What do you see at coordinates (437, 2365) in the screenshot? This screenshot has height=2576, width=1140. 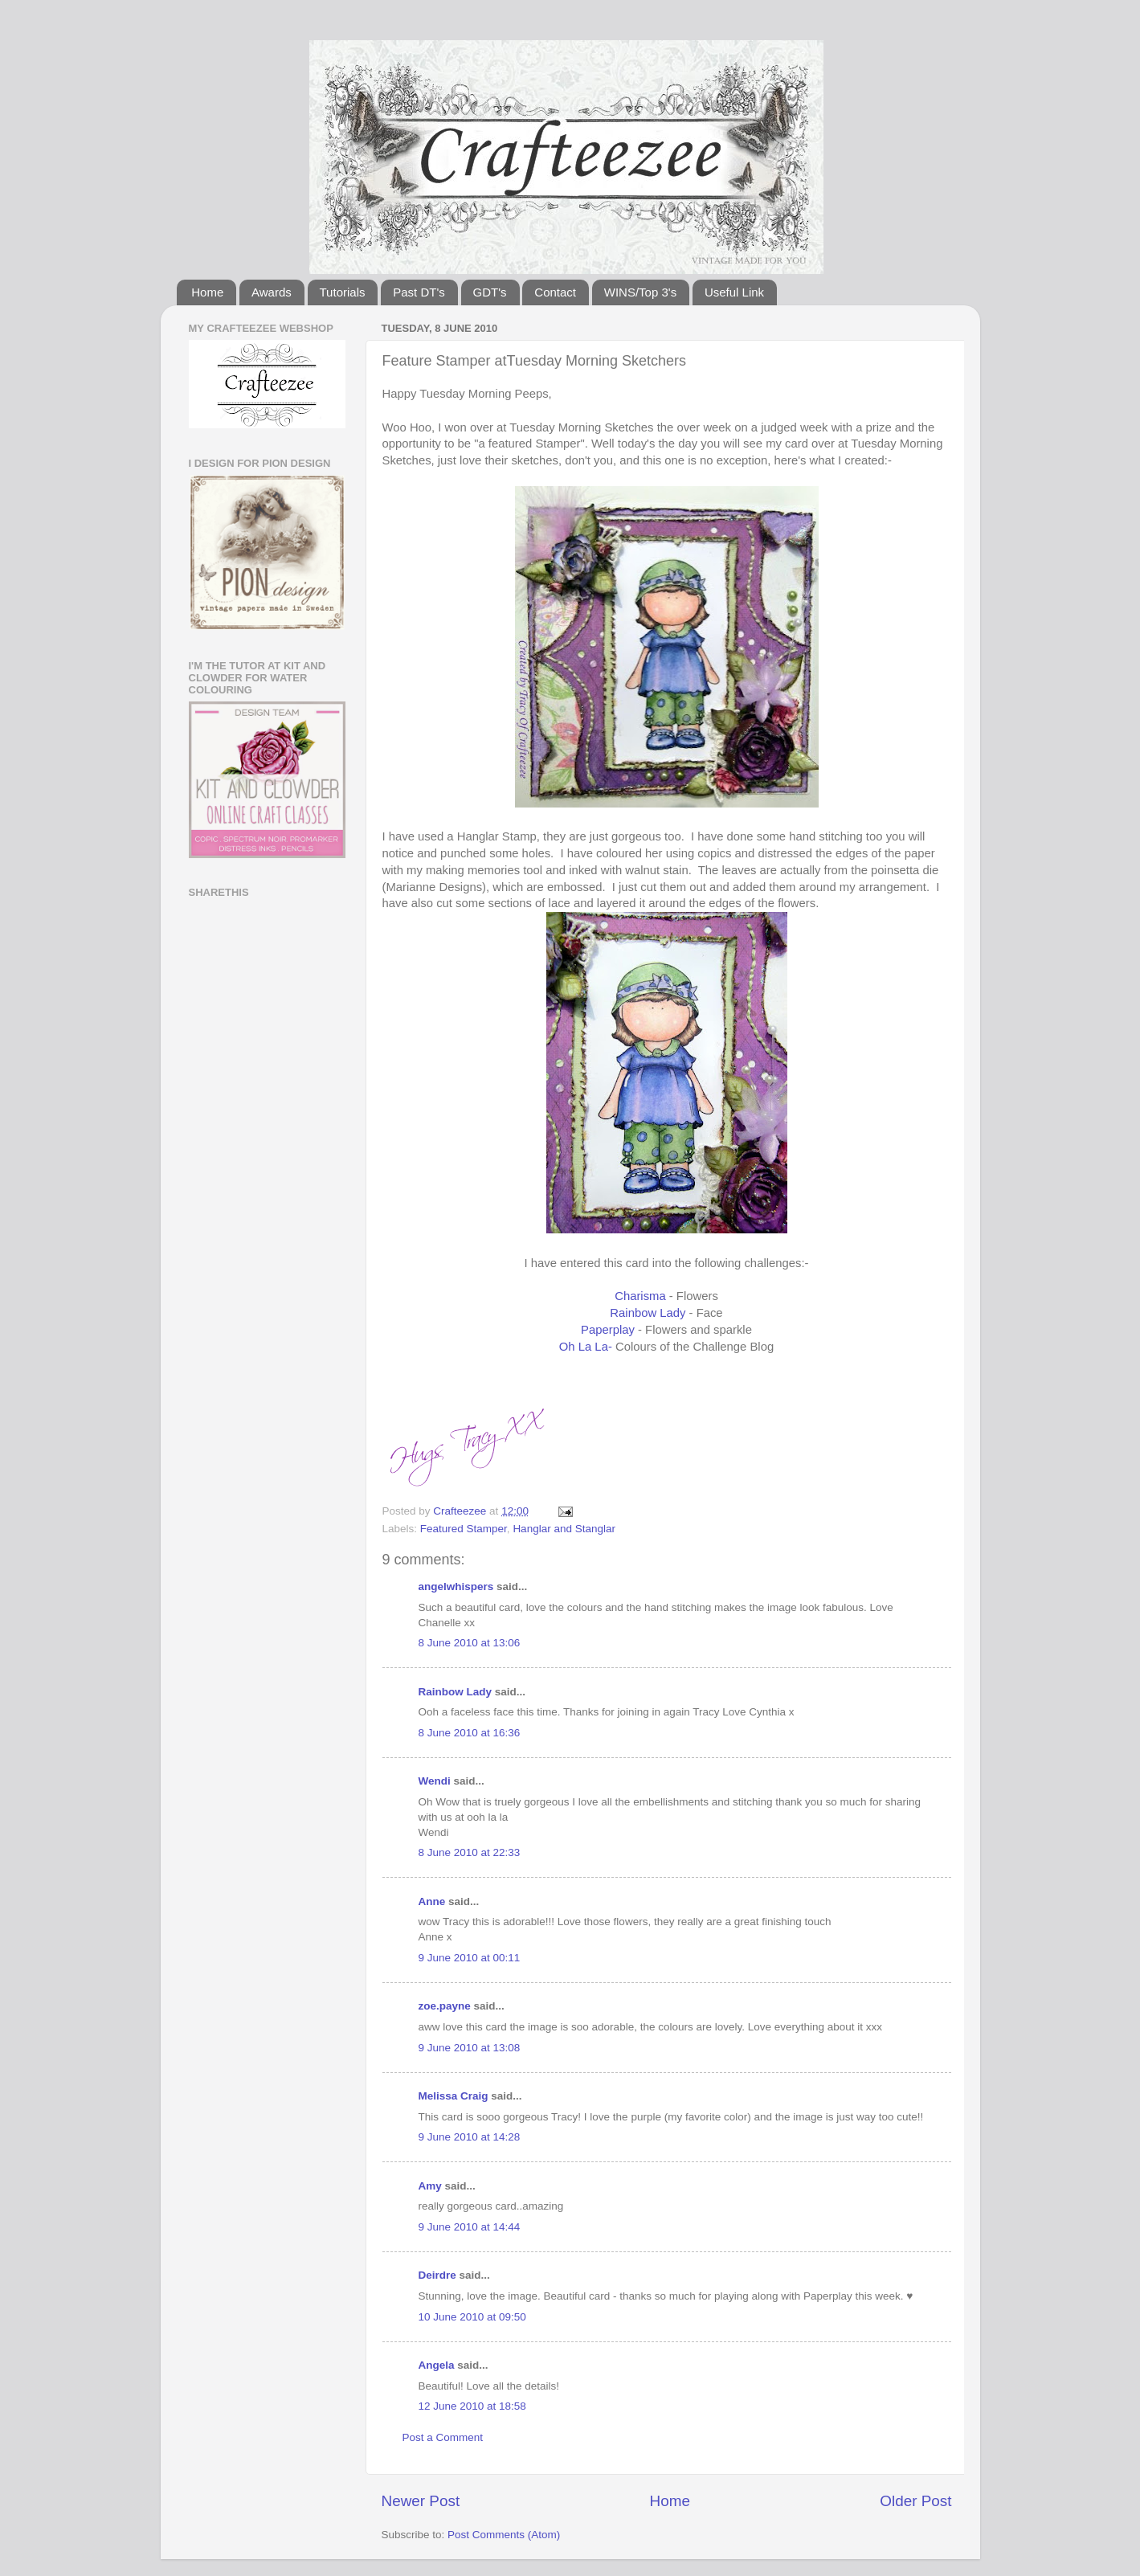 I see `Angela` at bounding box center [437, 2365].